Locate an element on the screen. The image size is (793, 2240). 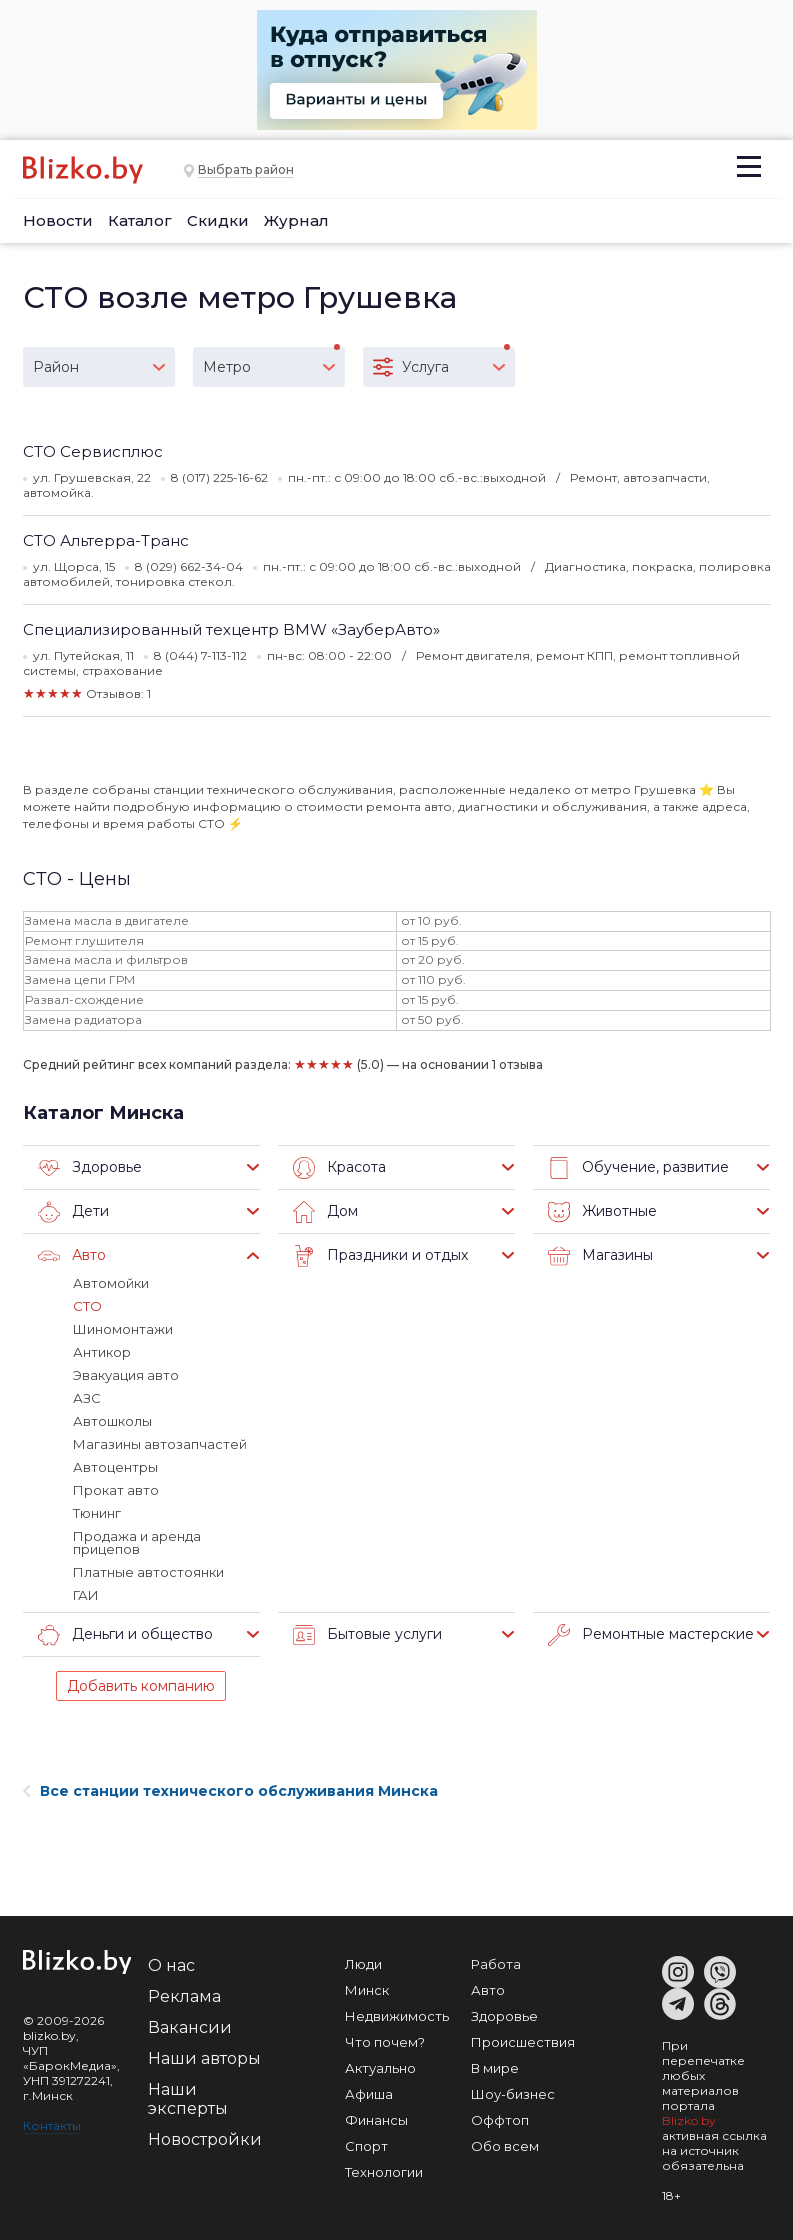
Обо всем is located at coordinates (505, 2146).